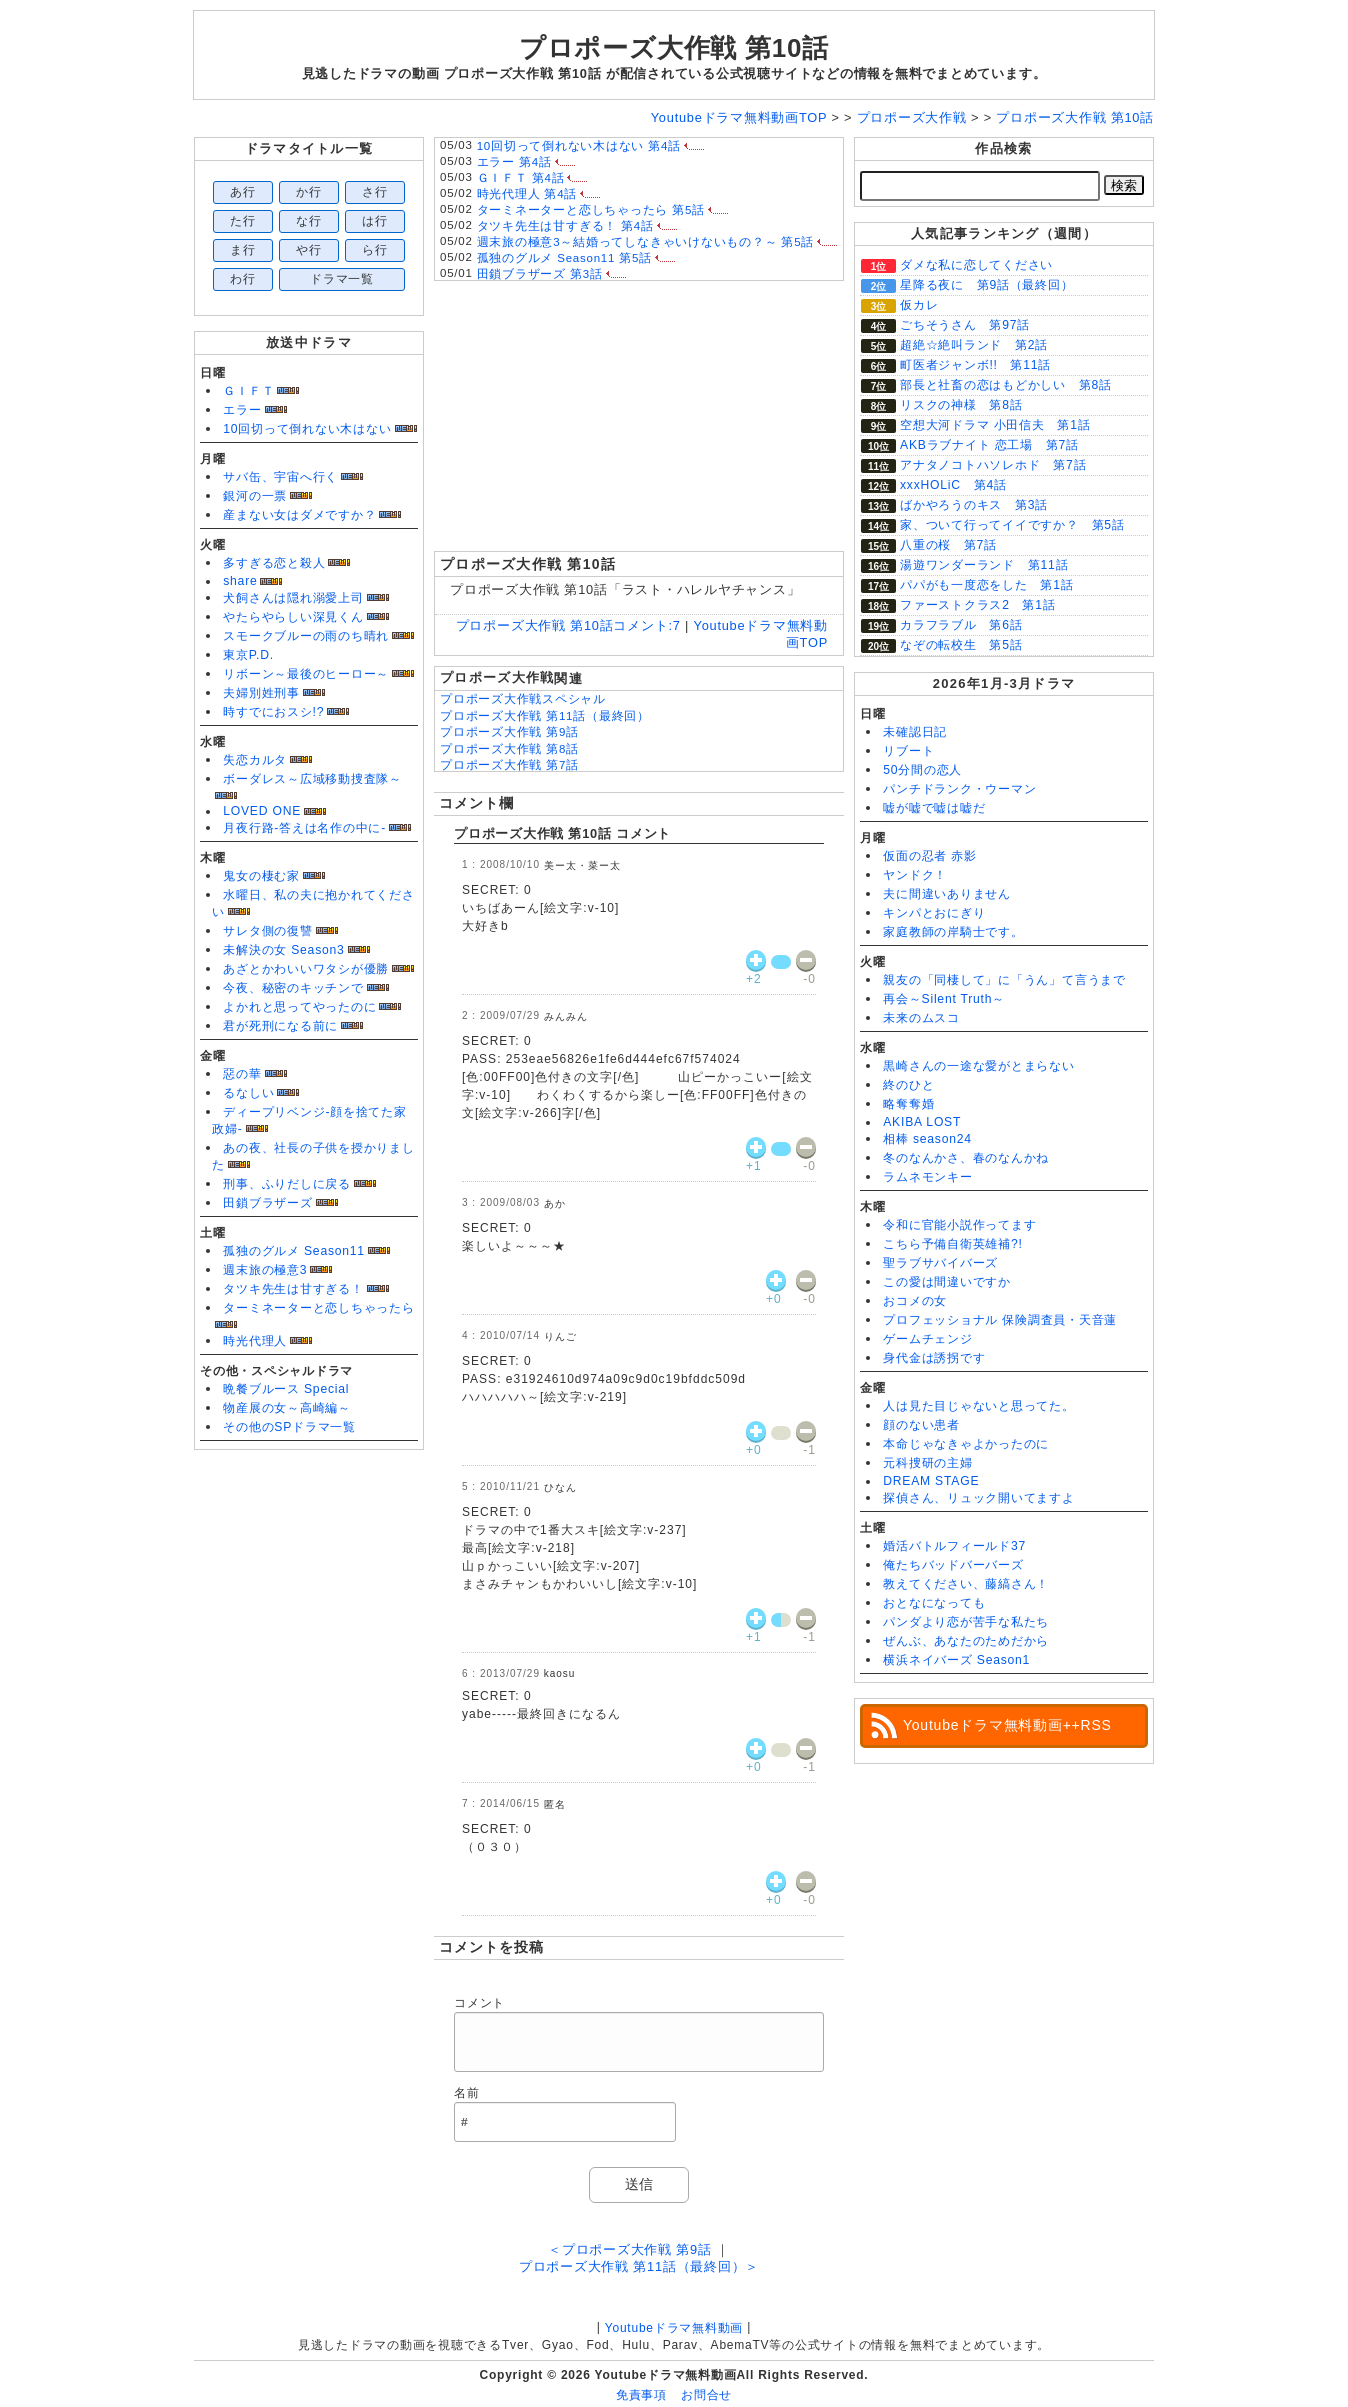 This screenshot has width=1348, height=2407. Describe the element at coordinates (934, 1603) in the screenshot. I see `おとなになっても` at that location.